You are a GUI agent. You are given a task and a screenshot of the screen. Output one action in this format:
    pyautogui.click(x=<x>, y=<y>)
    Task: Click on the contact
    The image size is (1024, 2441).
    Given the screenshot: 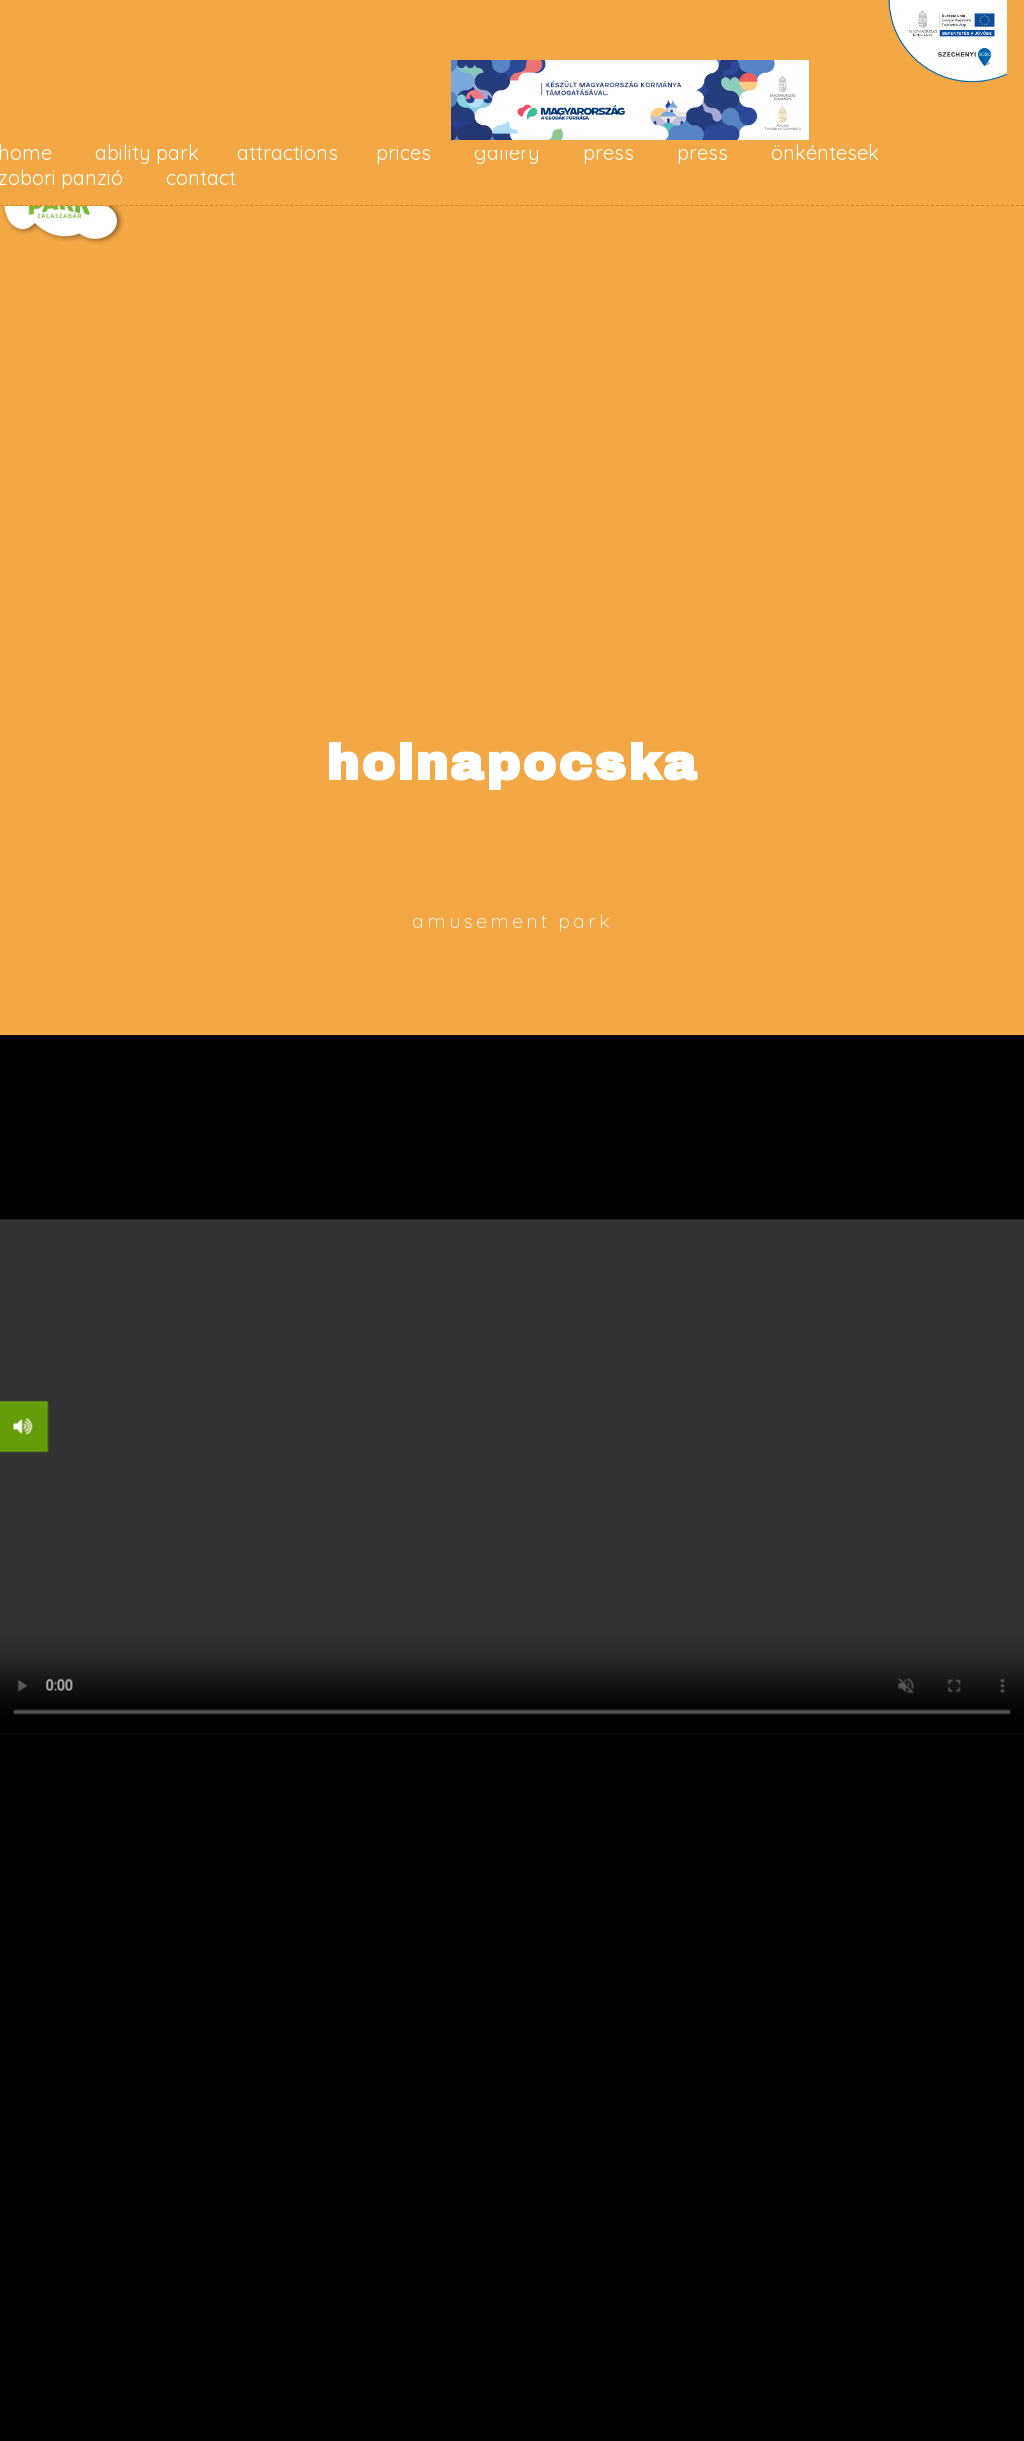 What is the action you would take?
    pyautogui.click(x=201, y=177)
    